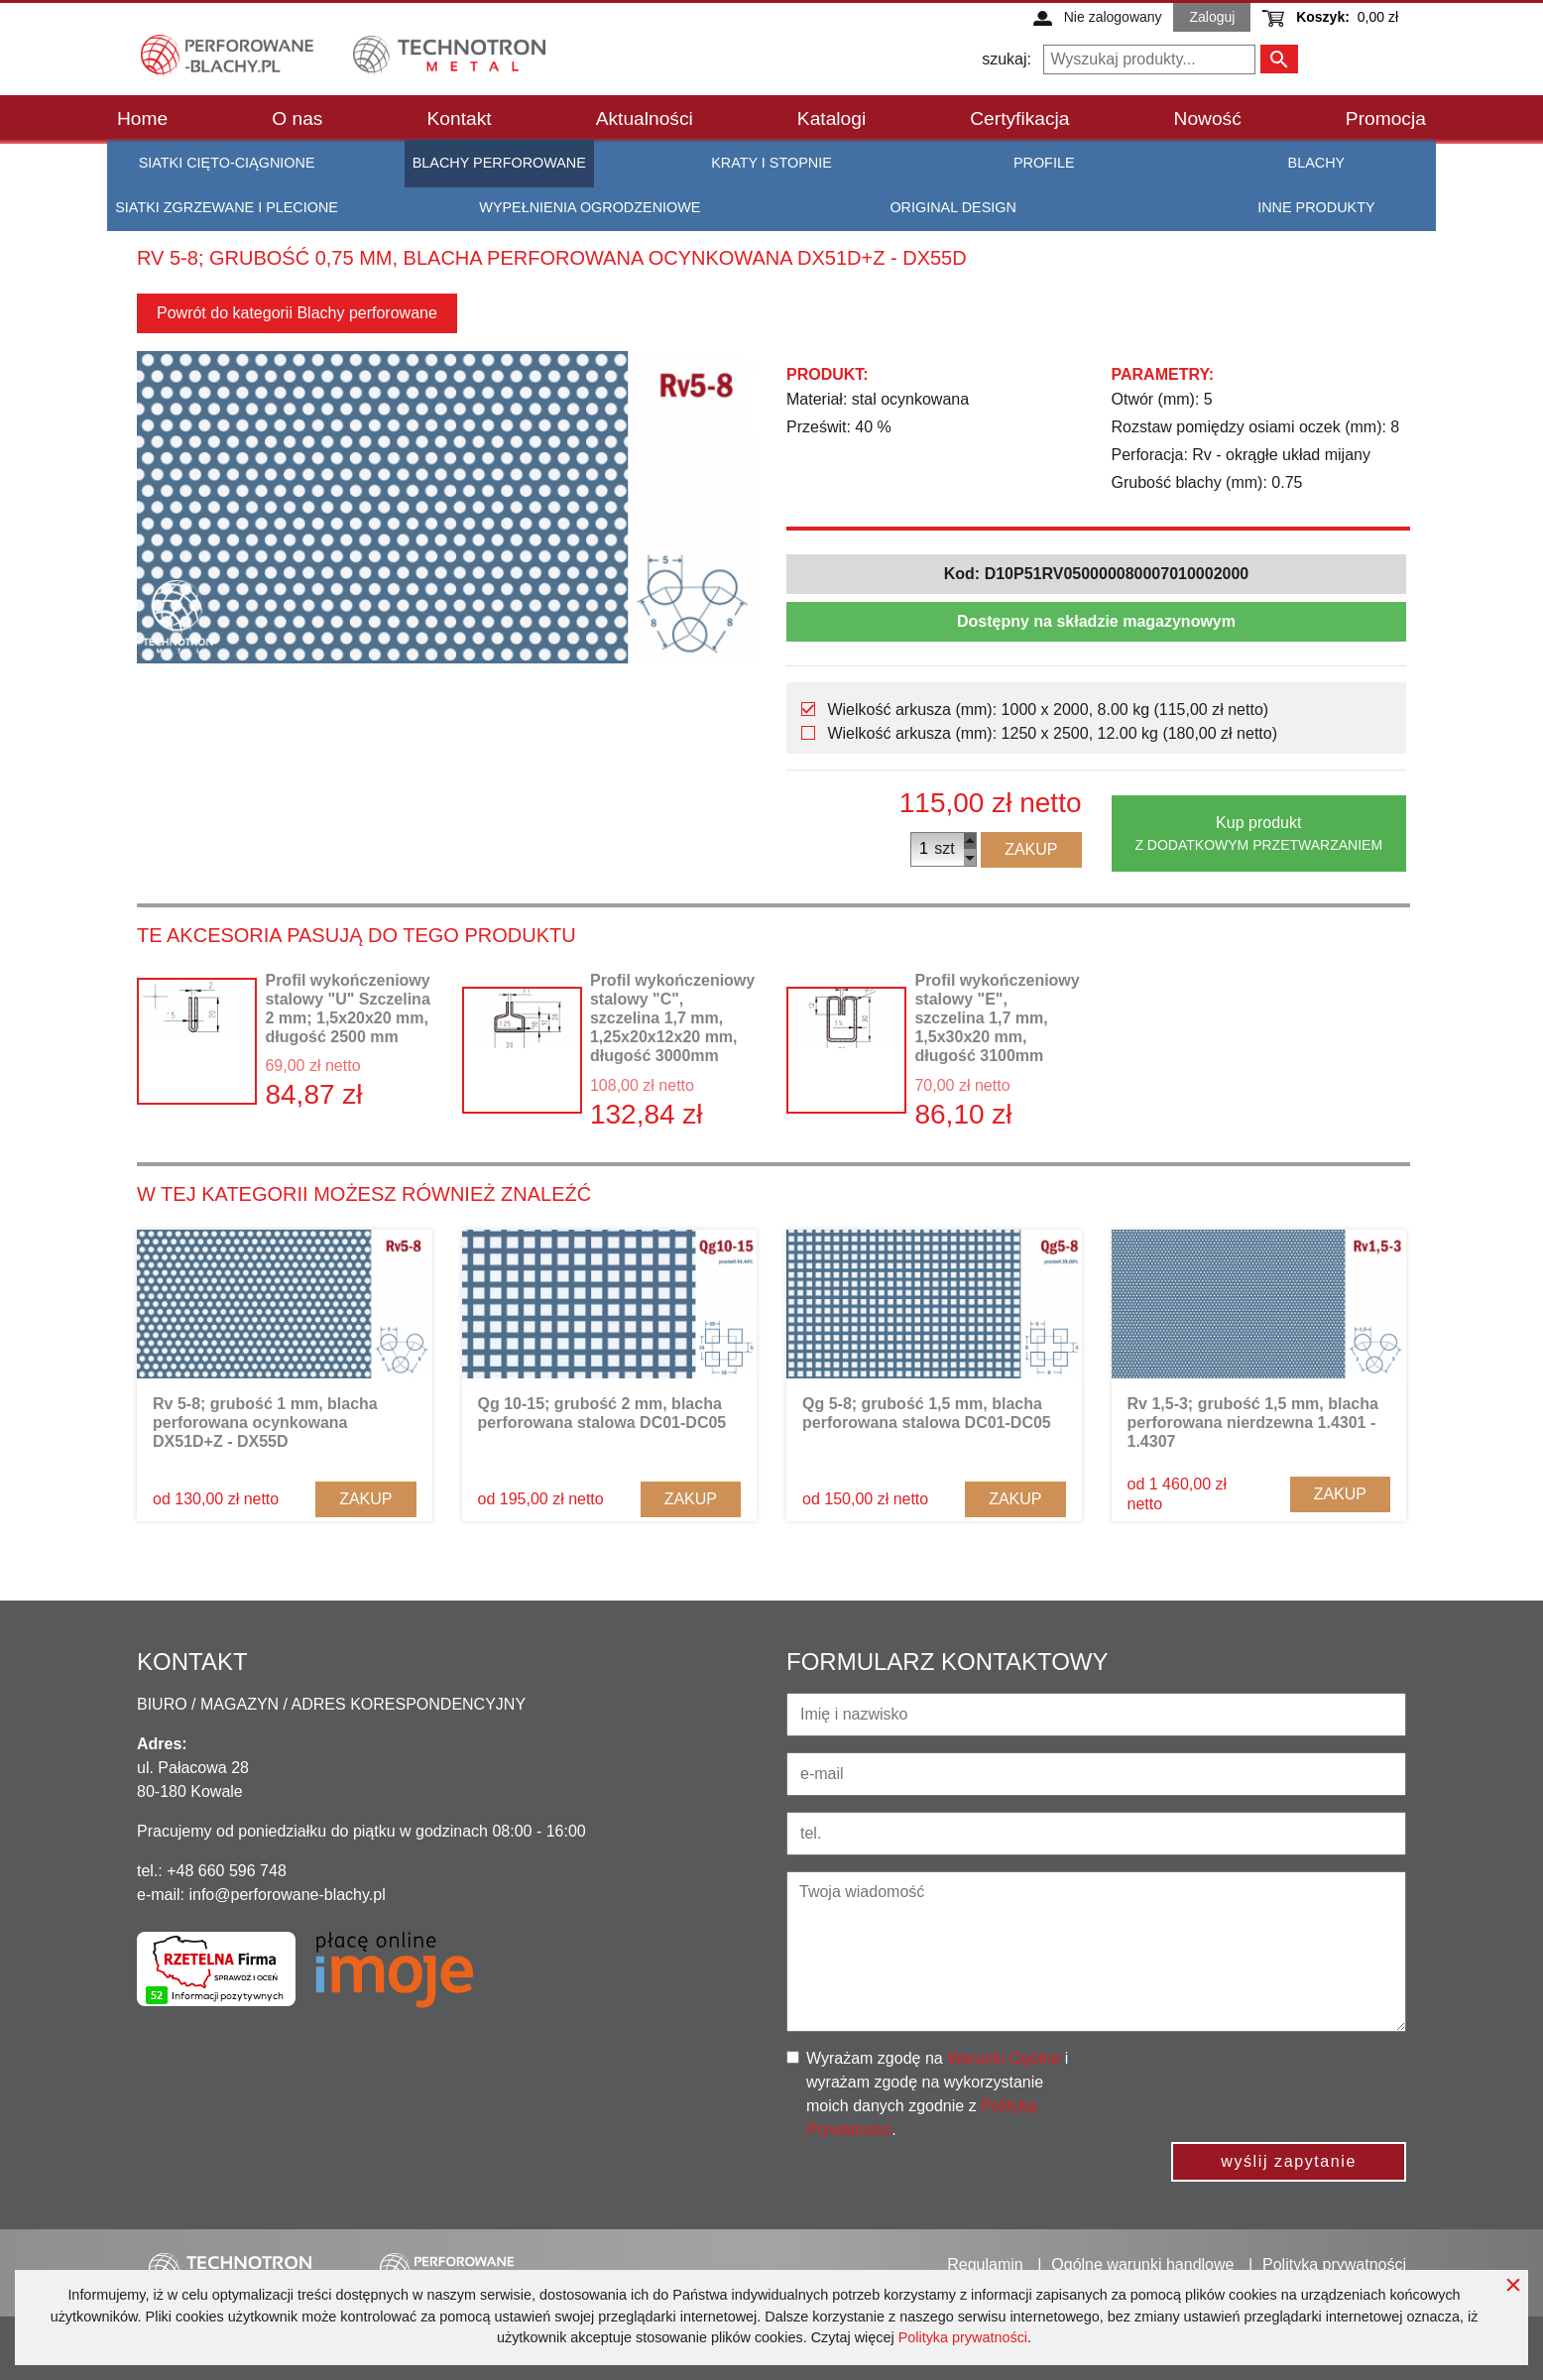 This screenshot has height=2380, width=1543. I want to click on Zakup, so click(1031, 849).